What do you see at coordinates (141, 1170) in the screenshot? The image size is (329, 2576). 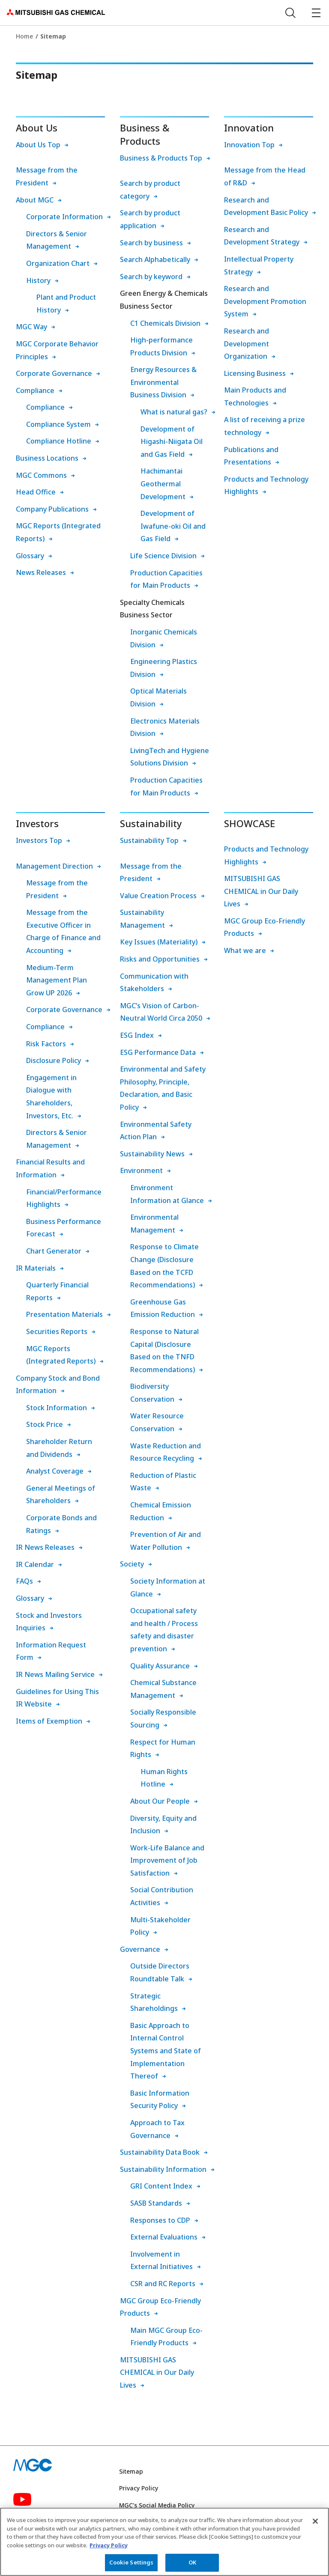 I see `Environment` at bounding box center [141, 1170].